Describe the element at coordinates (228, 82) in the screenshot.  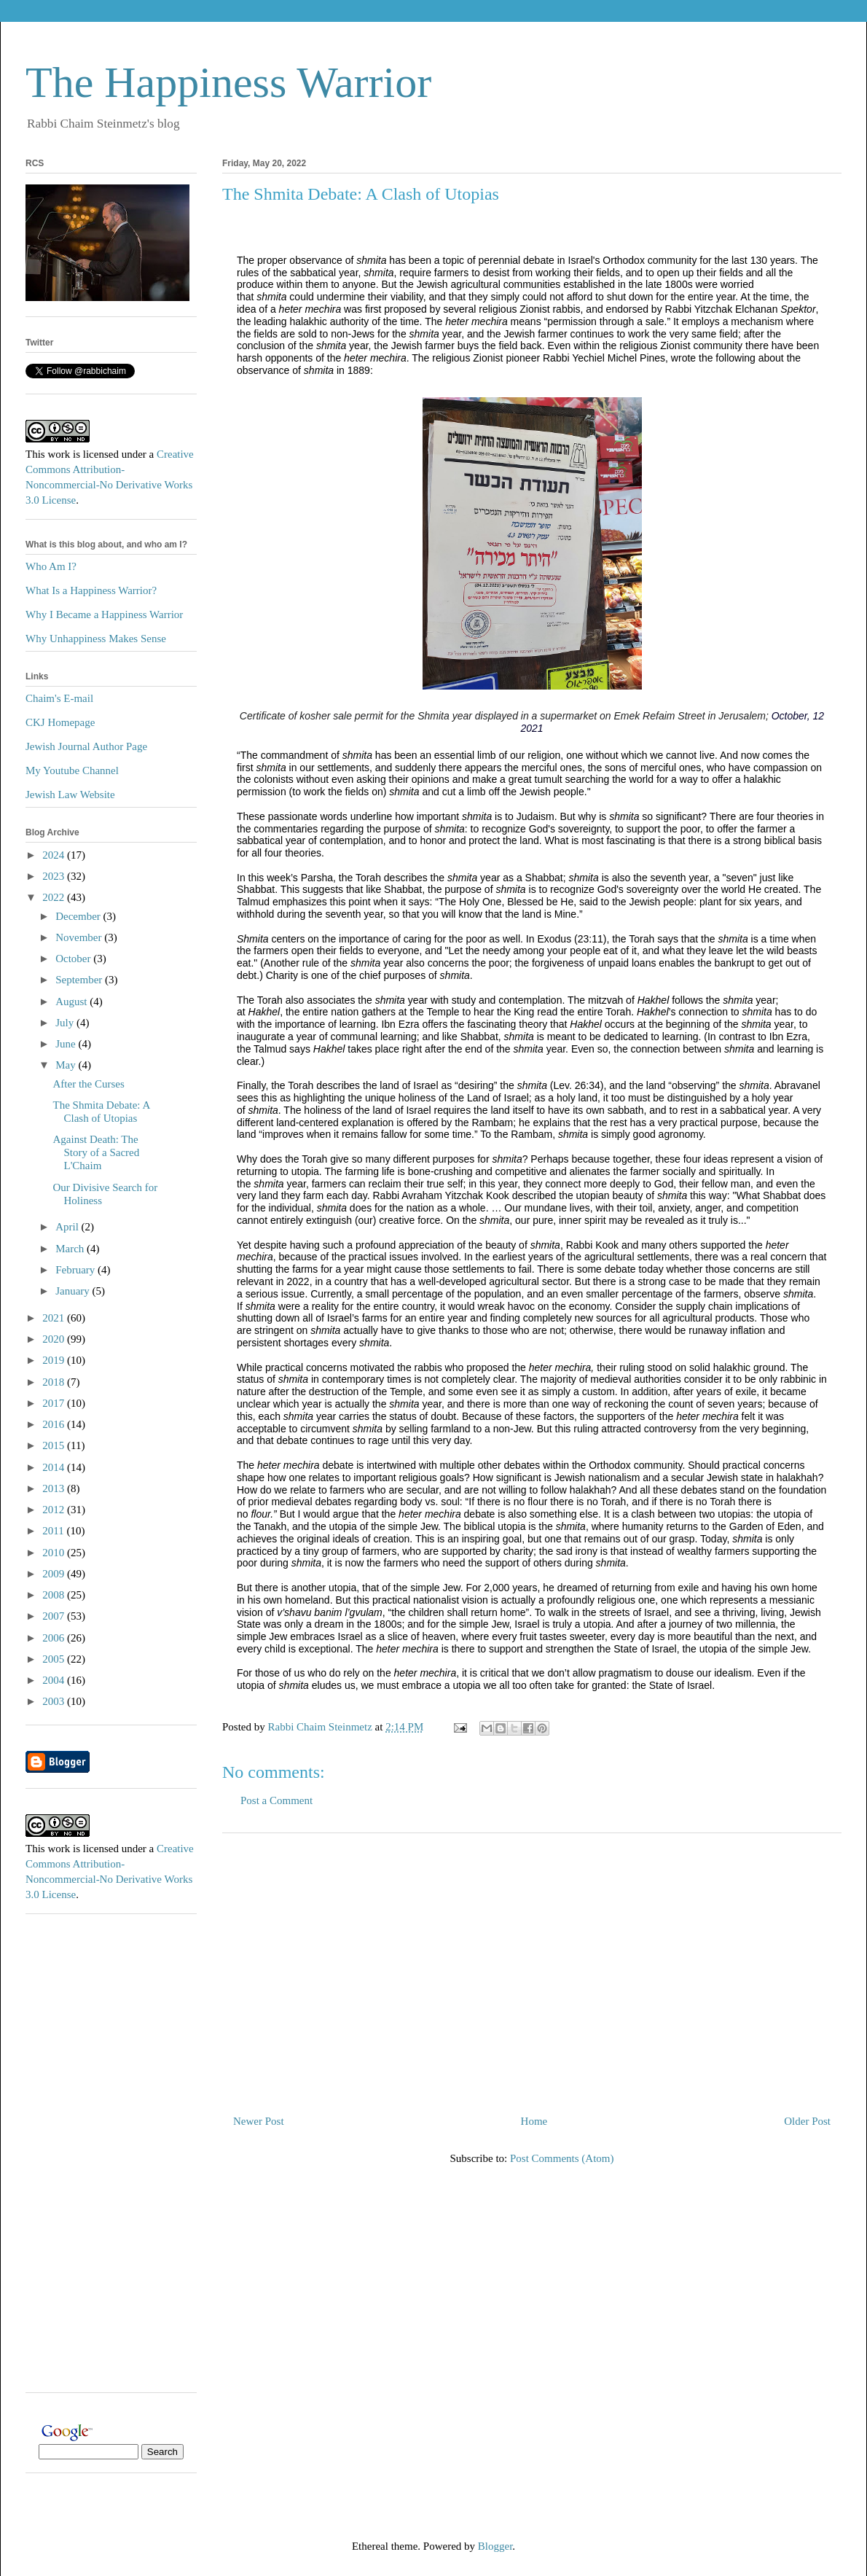
I see `The Happiness Warrior` at that location.